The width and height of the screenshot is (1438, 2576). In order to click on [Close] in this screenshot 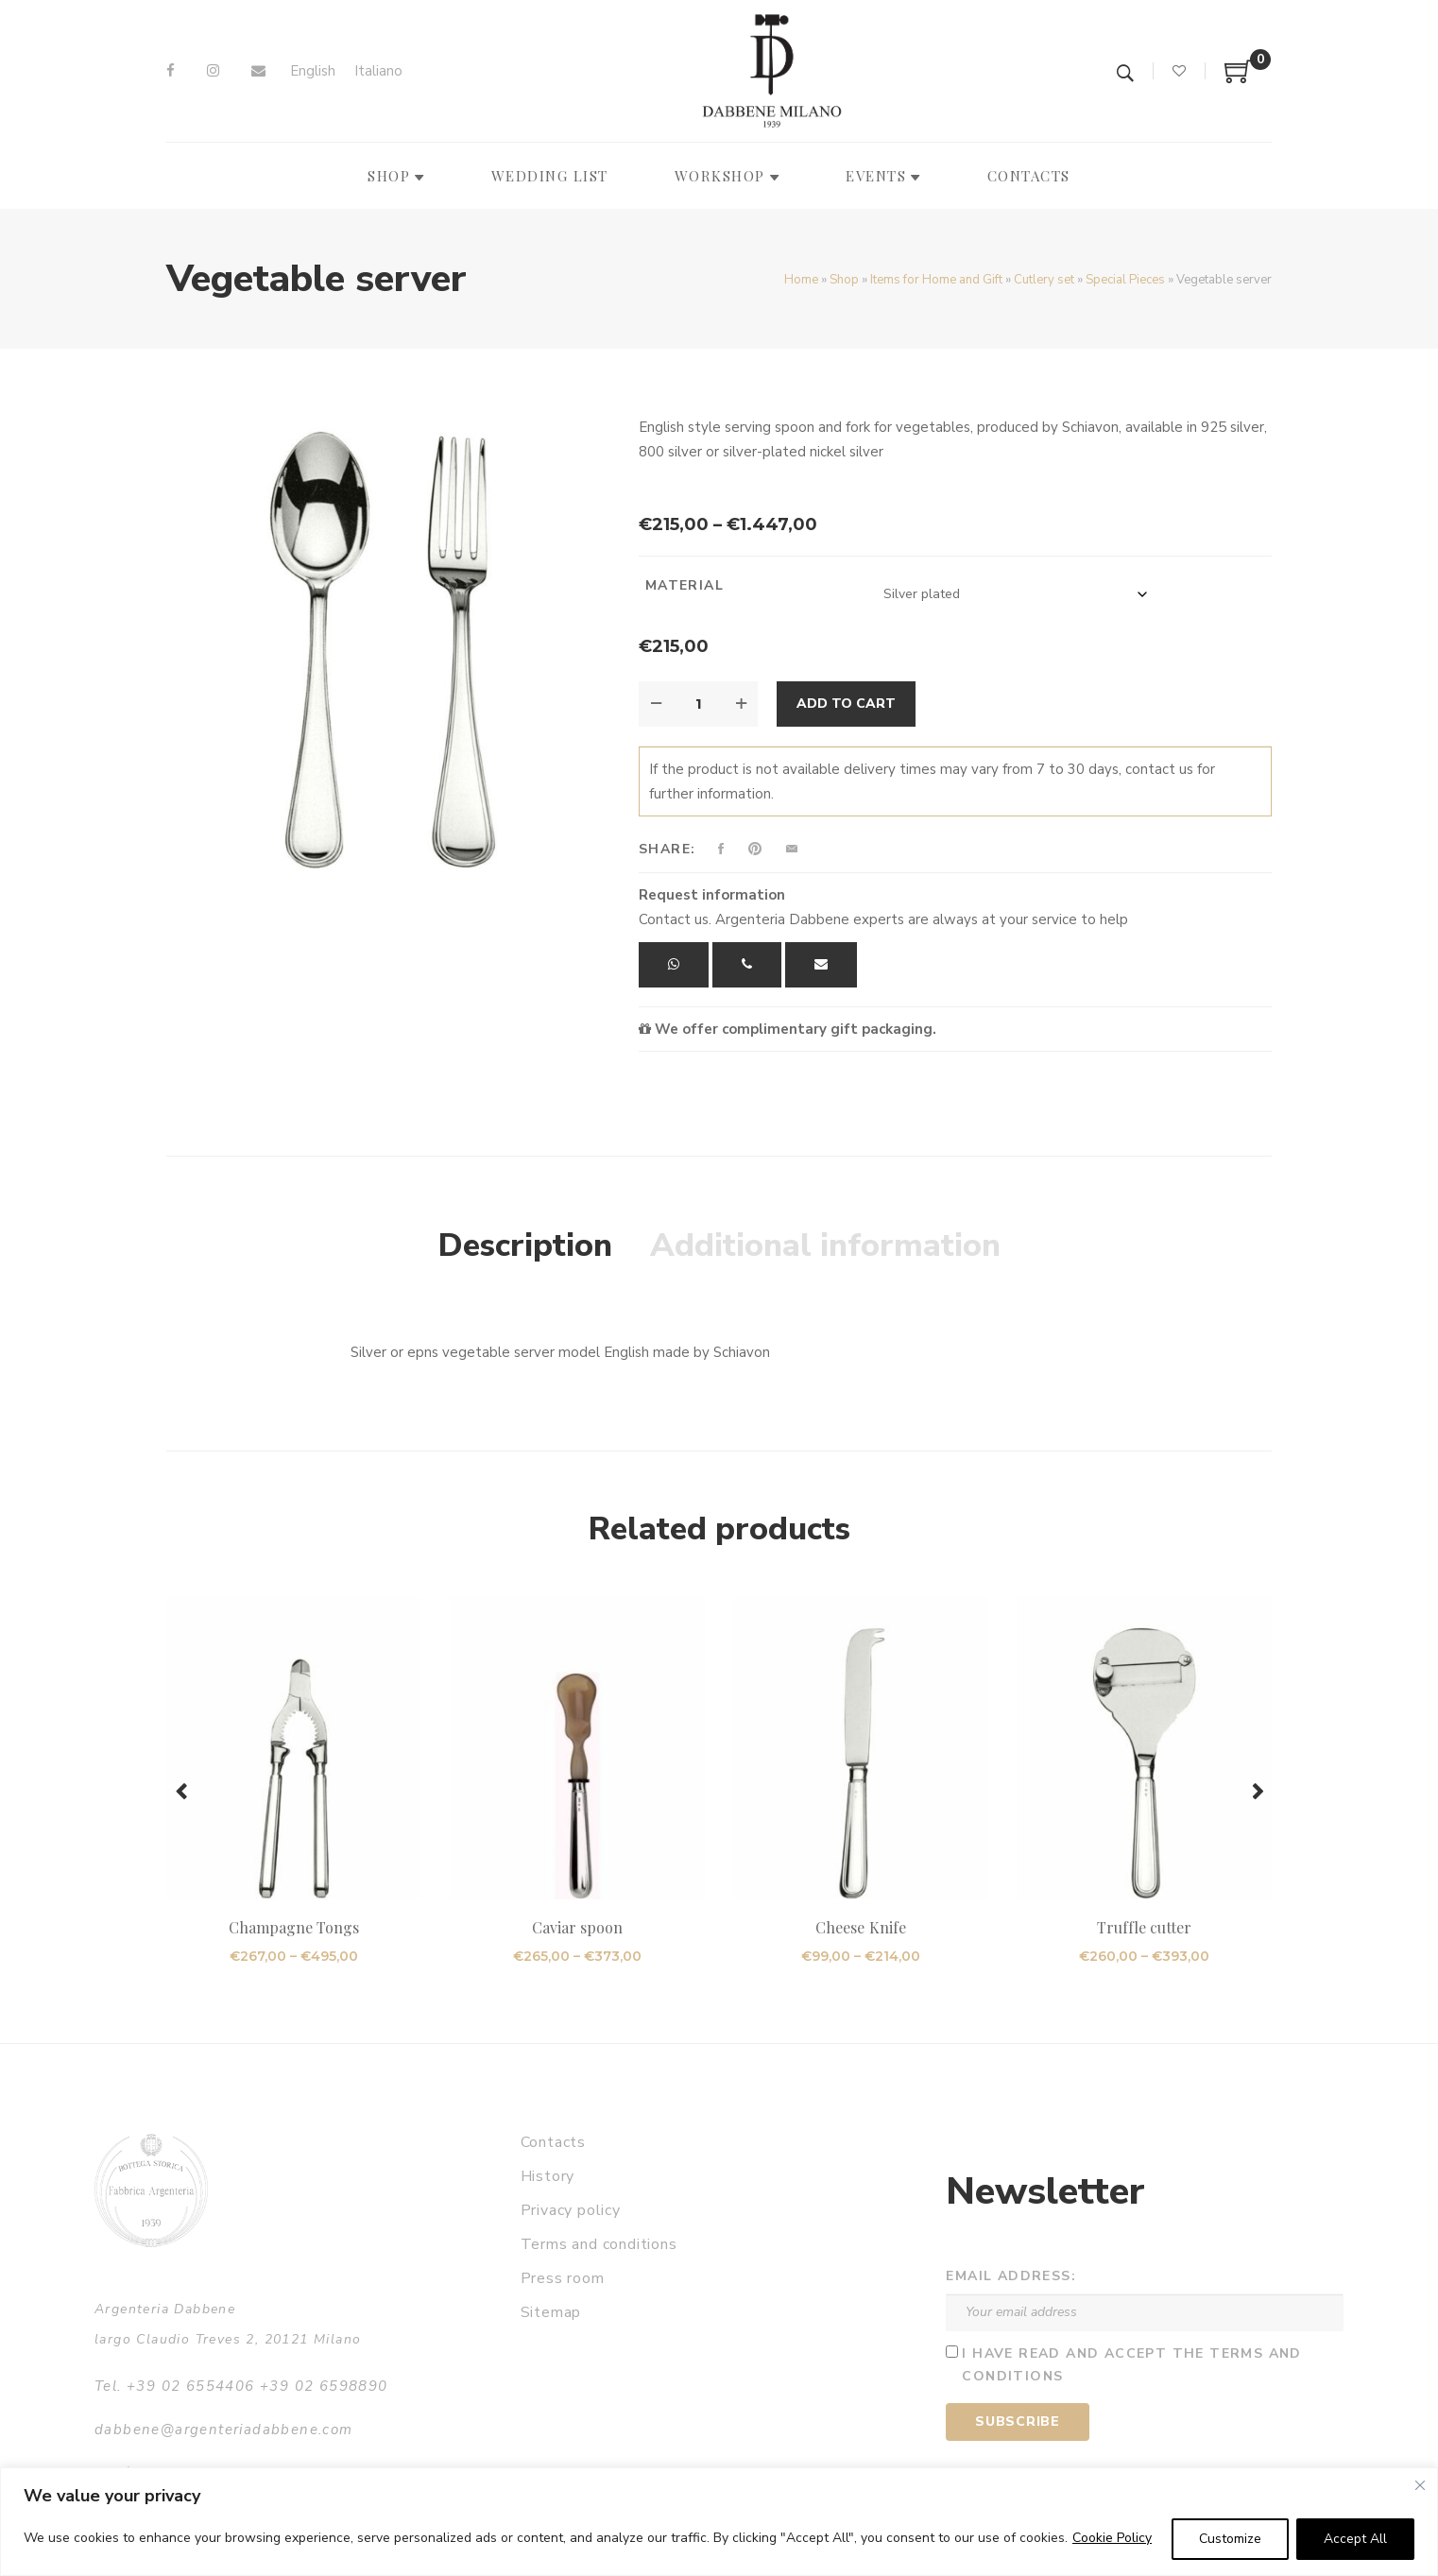, I will do `click(1420, 2485)`.